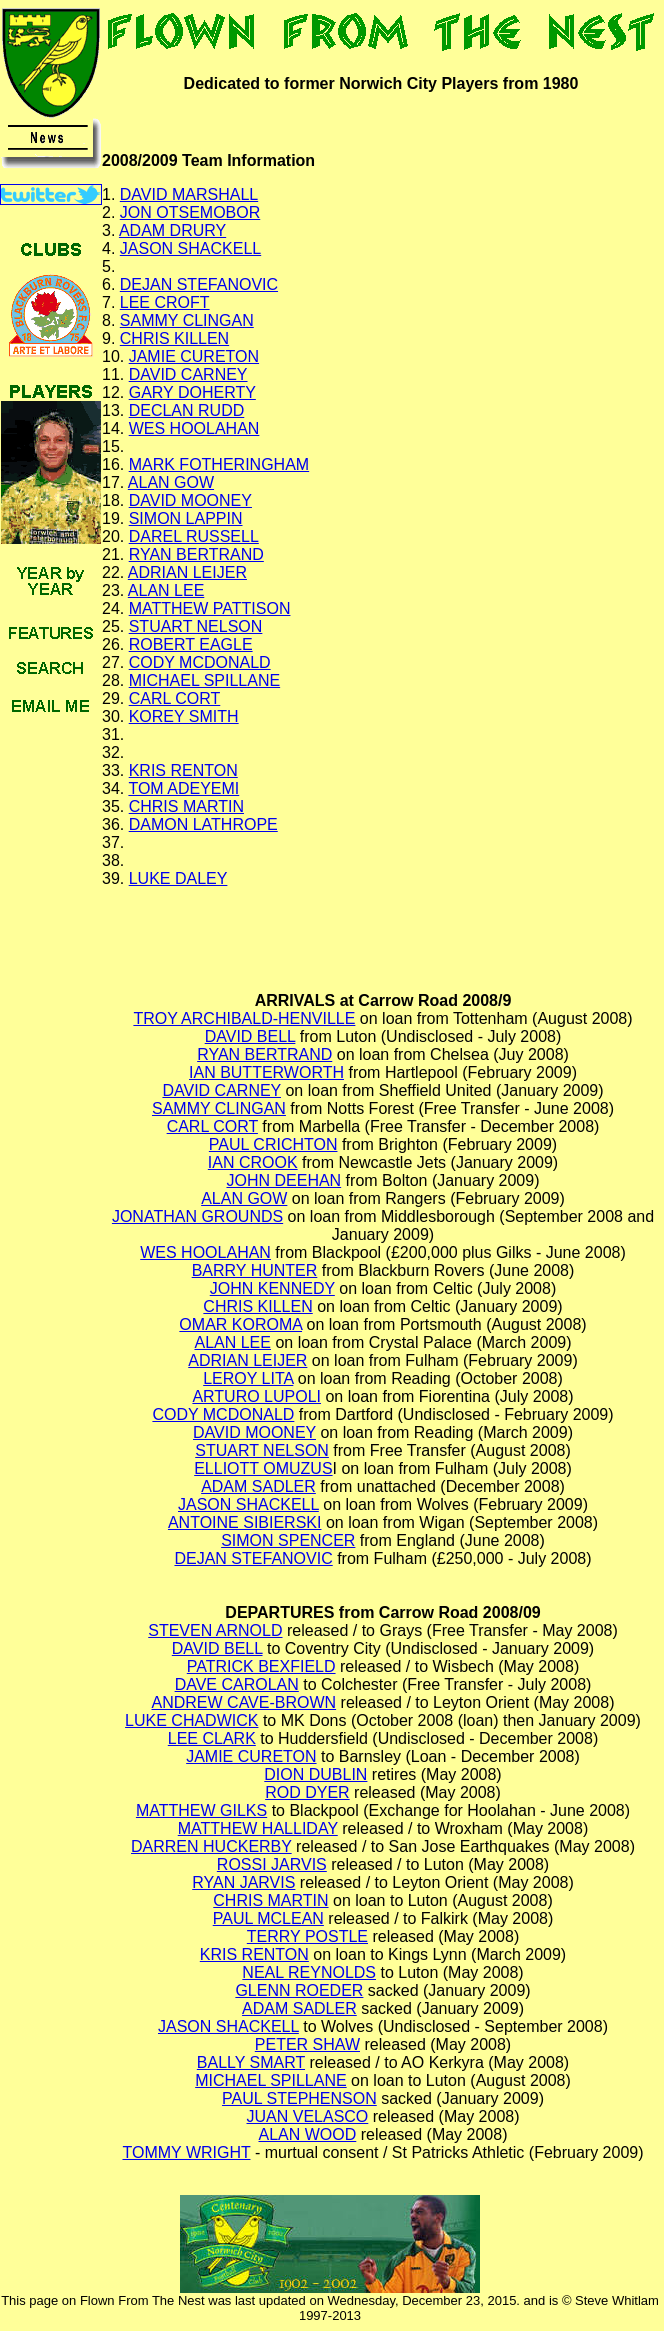 This screenshot has height=2331, width=664. What do you see at coordinates (204, 680) in the screenshot?
I see `MICHAEL SPILLANE` at bounding box center [204, 680].